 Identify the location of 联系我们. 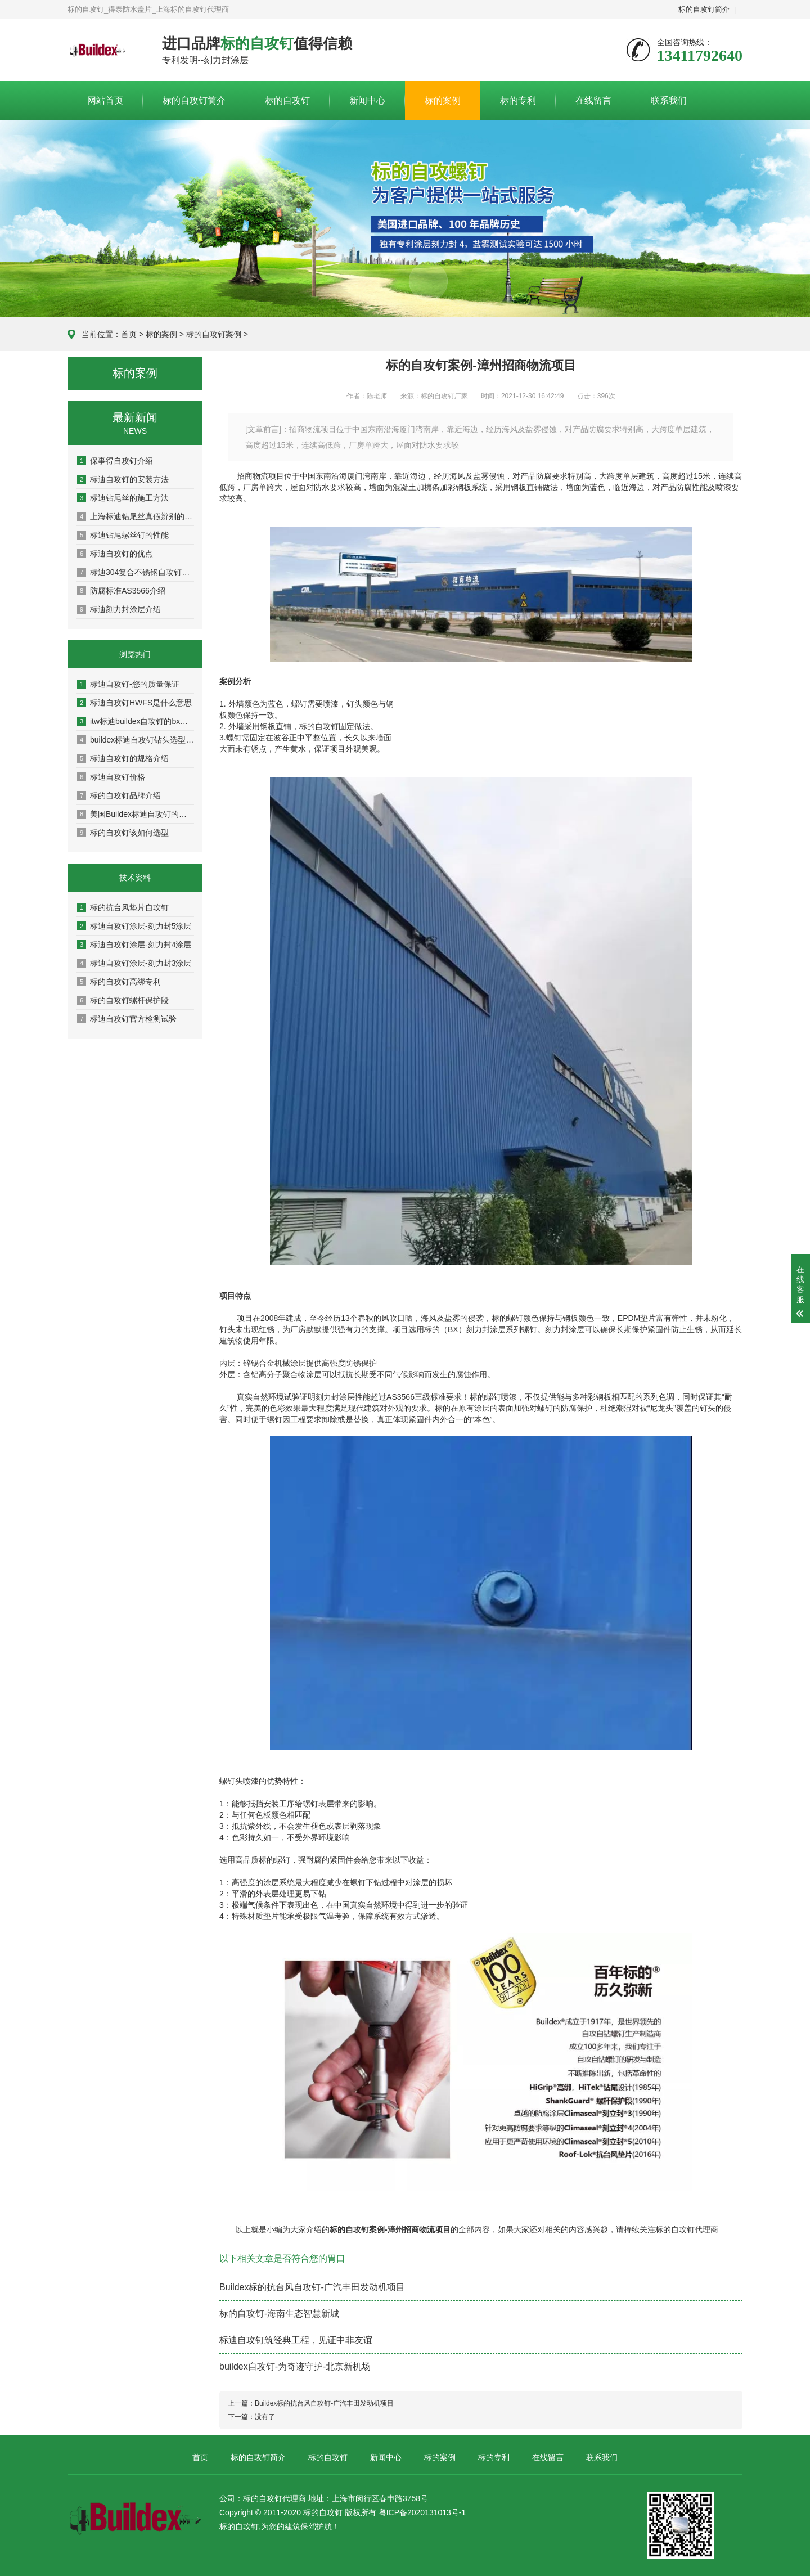
(669, 100).